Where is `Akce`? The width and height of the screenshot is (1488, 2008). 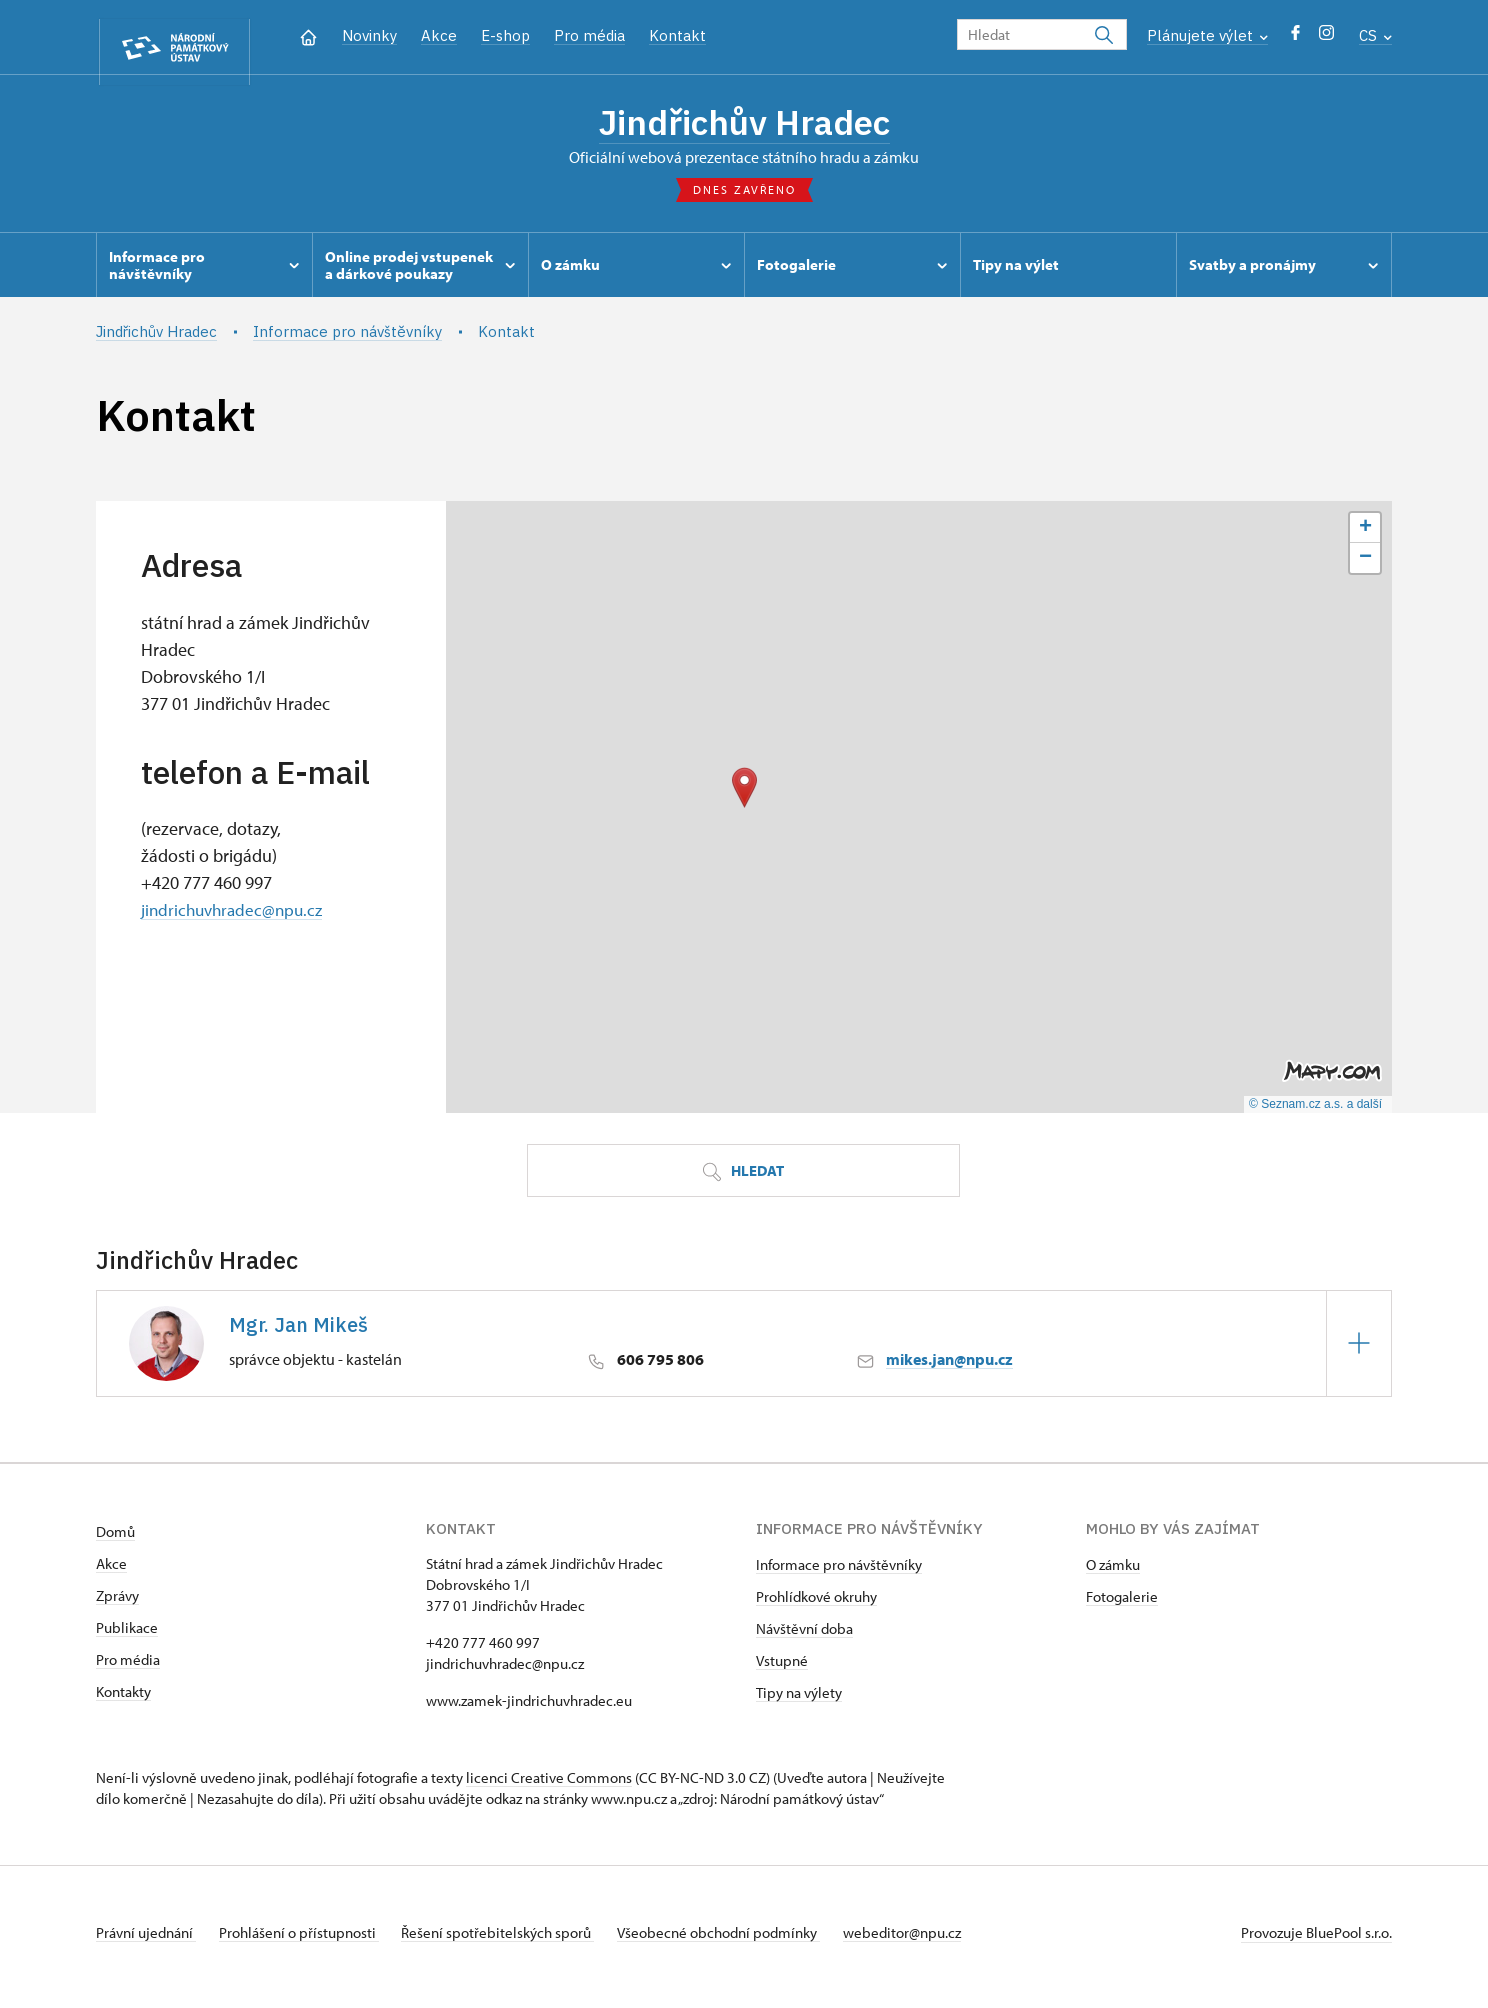
Akce is located at coordinates (439, 35).